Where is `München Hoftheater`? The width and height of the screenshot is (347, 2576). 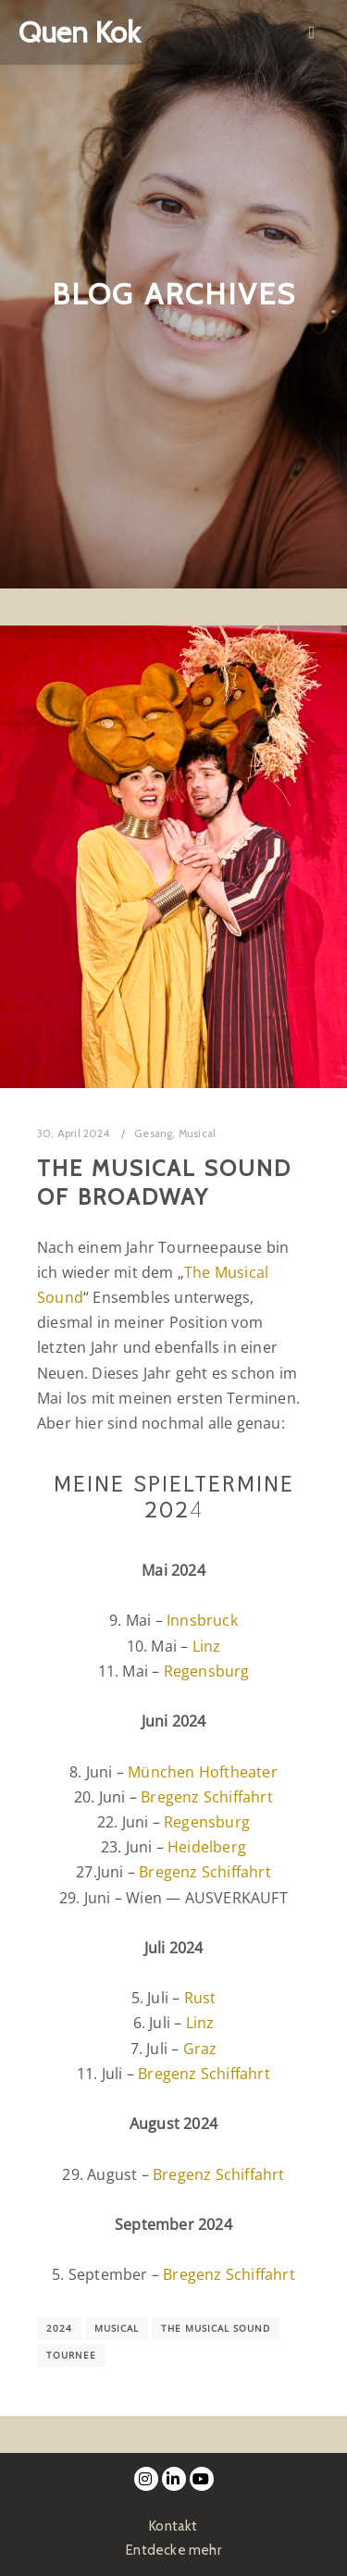 München Hoftheater is located at coordinates (203, 1772).